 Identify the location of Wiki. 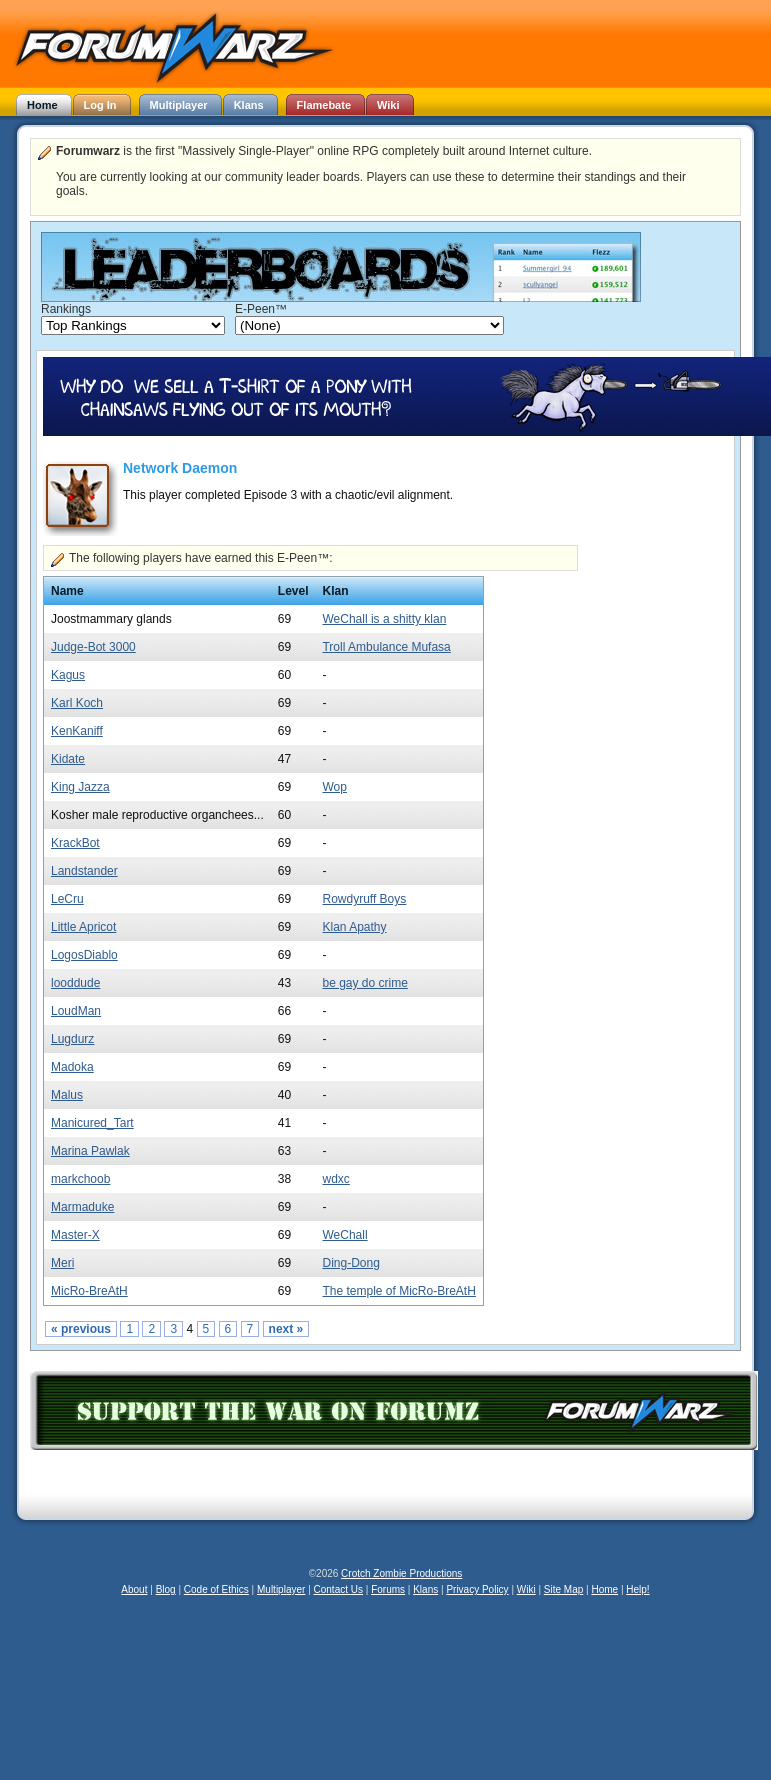
(526, 1589).